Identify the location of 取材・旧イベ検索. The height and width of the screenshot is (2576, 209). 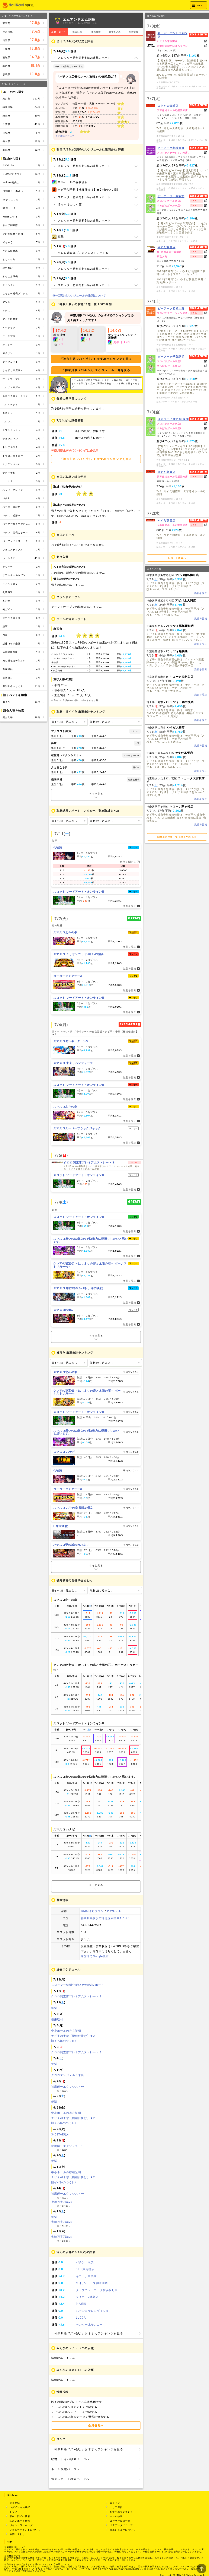
(20, 2516).